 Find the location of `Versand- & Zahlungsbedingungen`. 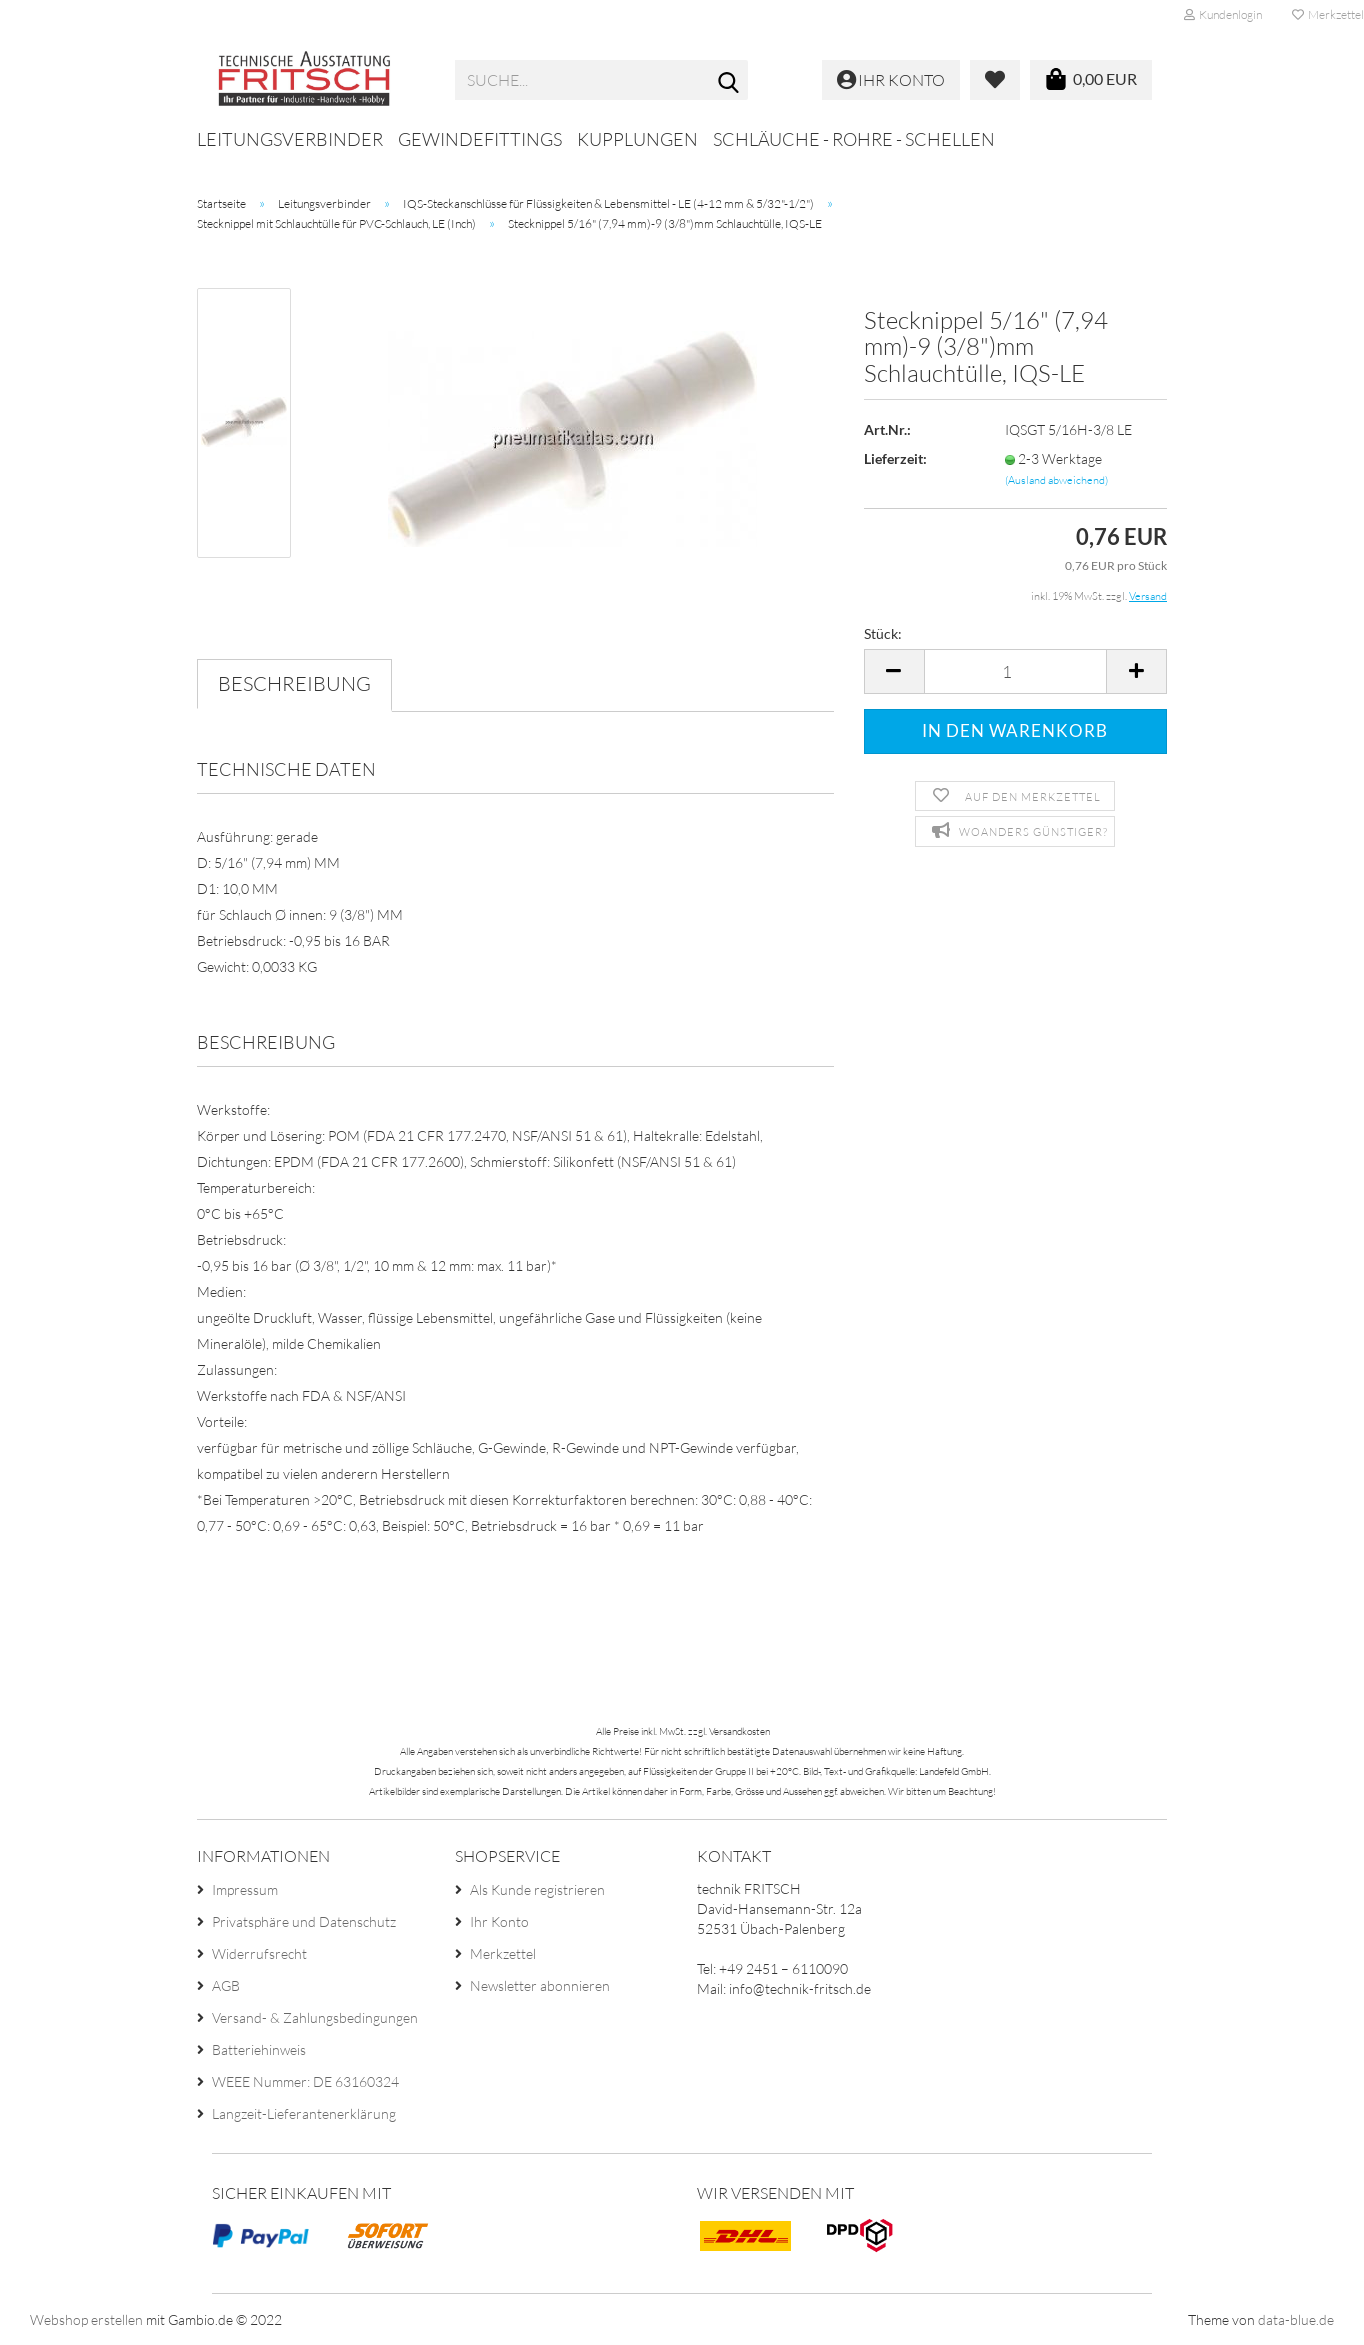

Versand- & Zahlungsbedingungen is located at coordinates (315, 2017).